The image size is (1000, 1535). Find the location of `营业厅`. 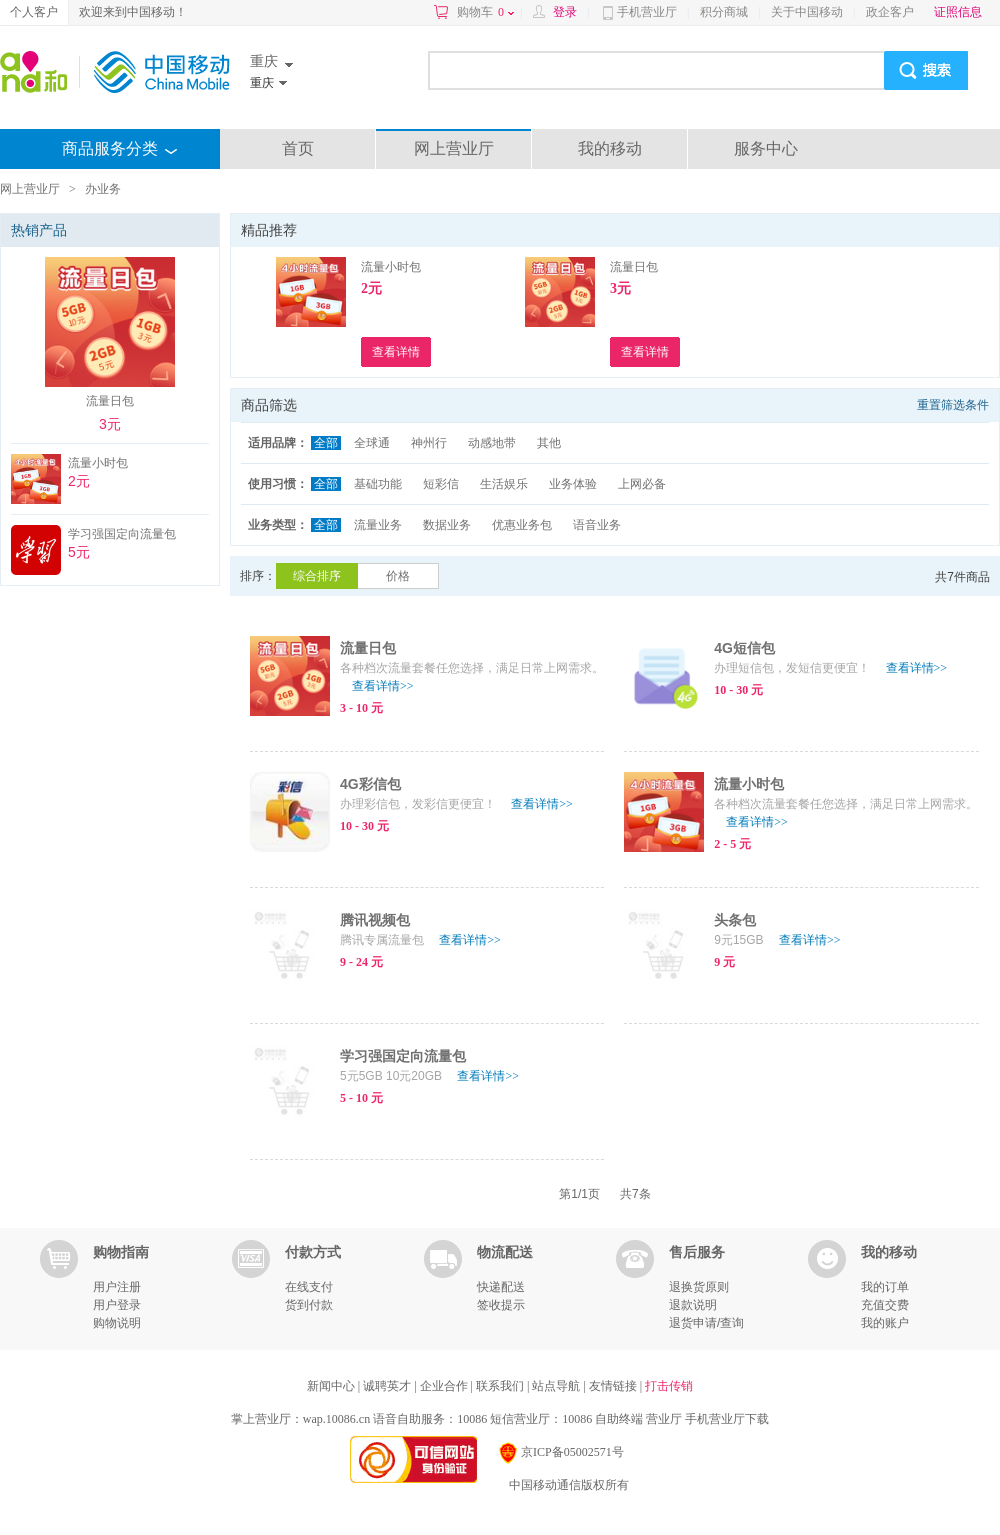

营业厅 is located at coordinates (664, 1419).